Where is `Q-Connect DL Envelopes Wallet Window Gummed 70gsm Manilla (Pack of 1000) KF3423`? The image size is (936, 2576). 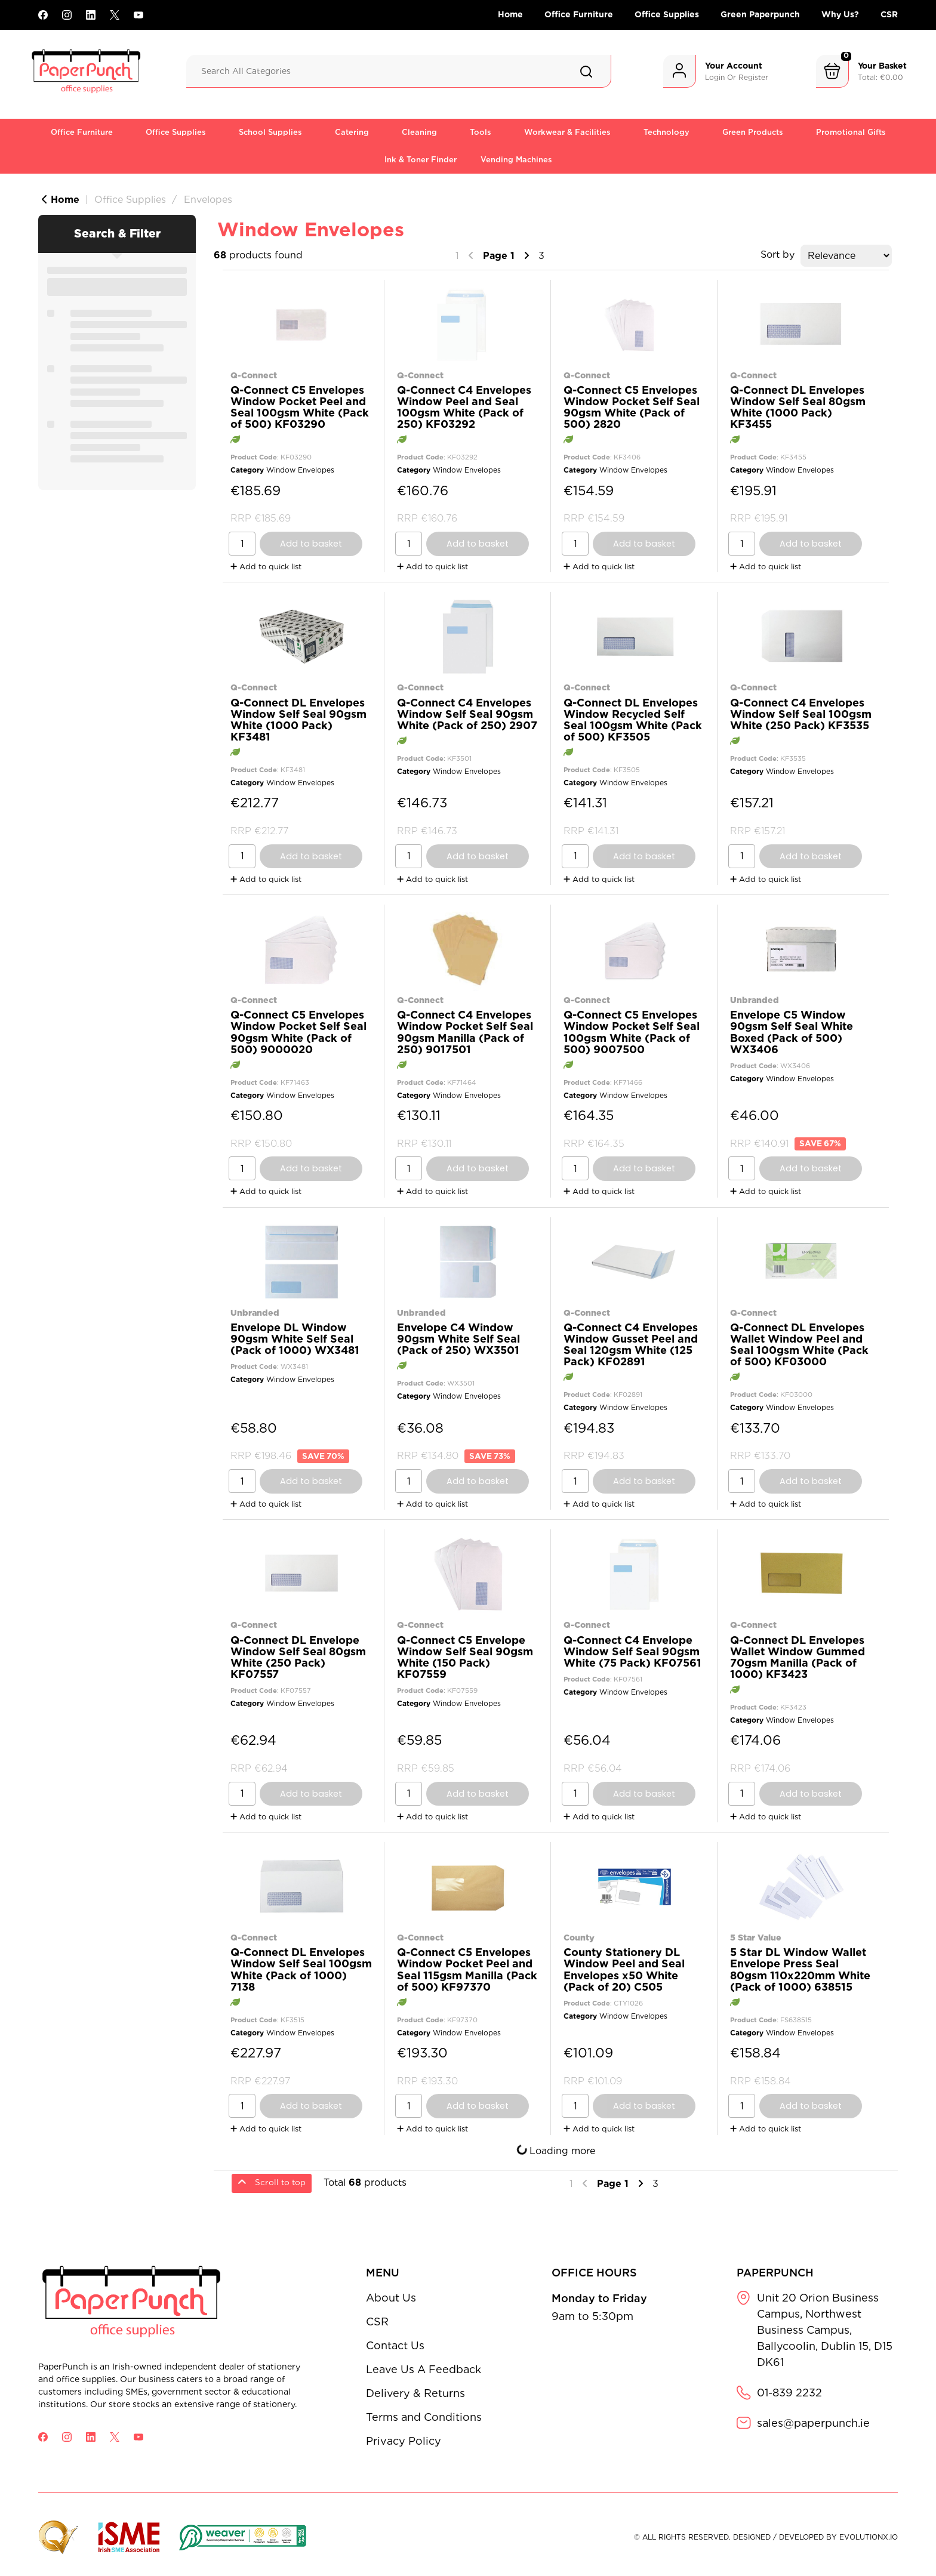 Q-Connect DL Envelopes Wallet Window Gummed 70gsm Manilla (Pack of 1000) KF3423 is located at coordinates (797, 1657).